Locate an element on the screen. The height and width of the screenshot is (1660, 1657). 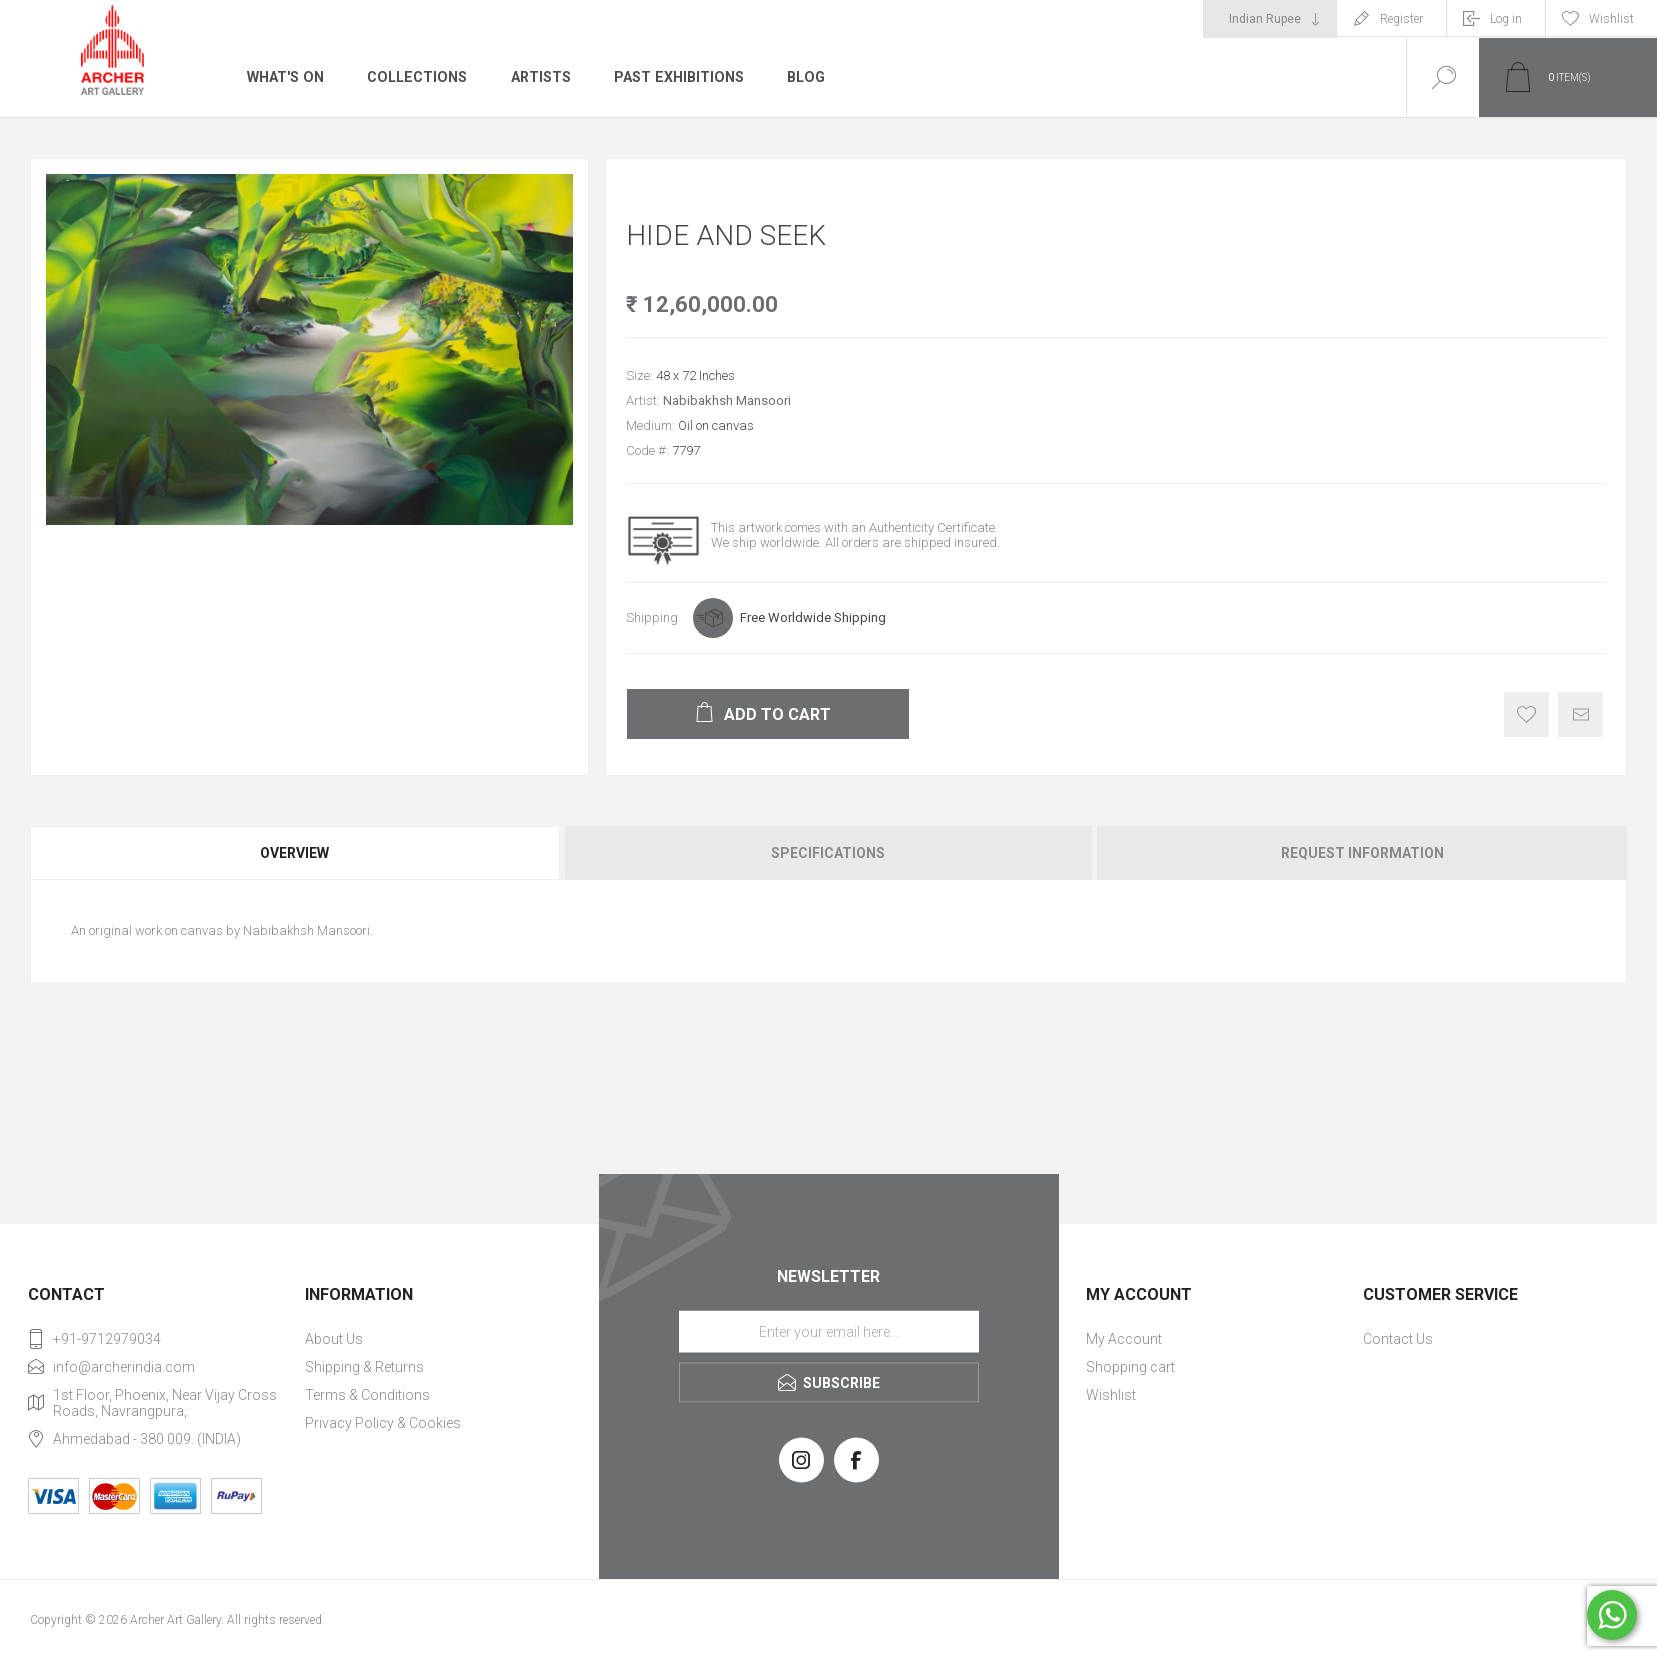
Artists is located at coordinates (537, 77).